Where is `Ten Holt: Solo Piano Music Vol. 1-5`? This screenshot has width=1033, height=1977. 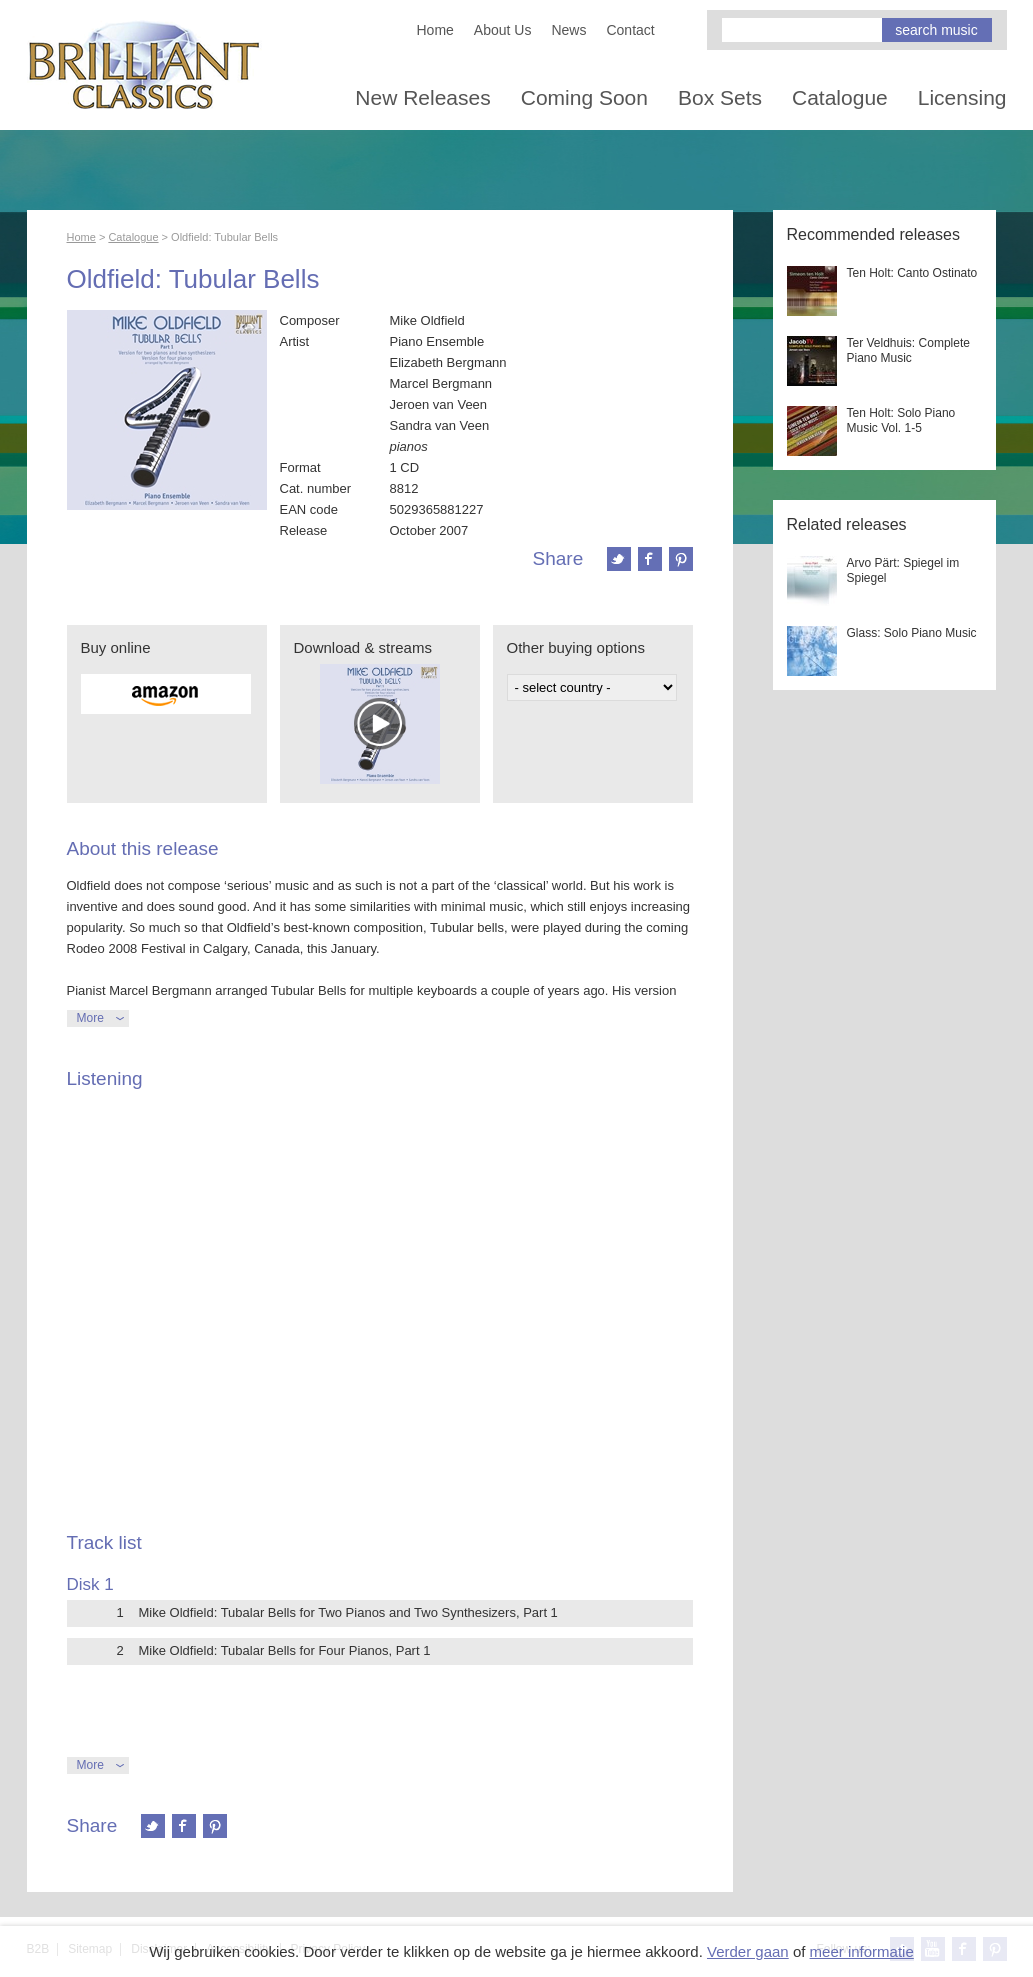 Ten Holt: Solo Piano Music Vol. 1-5 is located at coordinates (901, 420).